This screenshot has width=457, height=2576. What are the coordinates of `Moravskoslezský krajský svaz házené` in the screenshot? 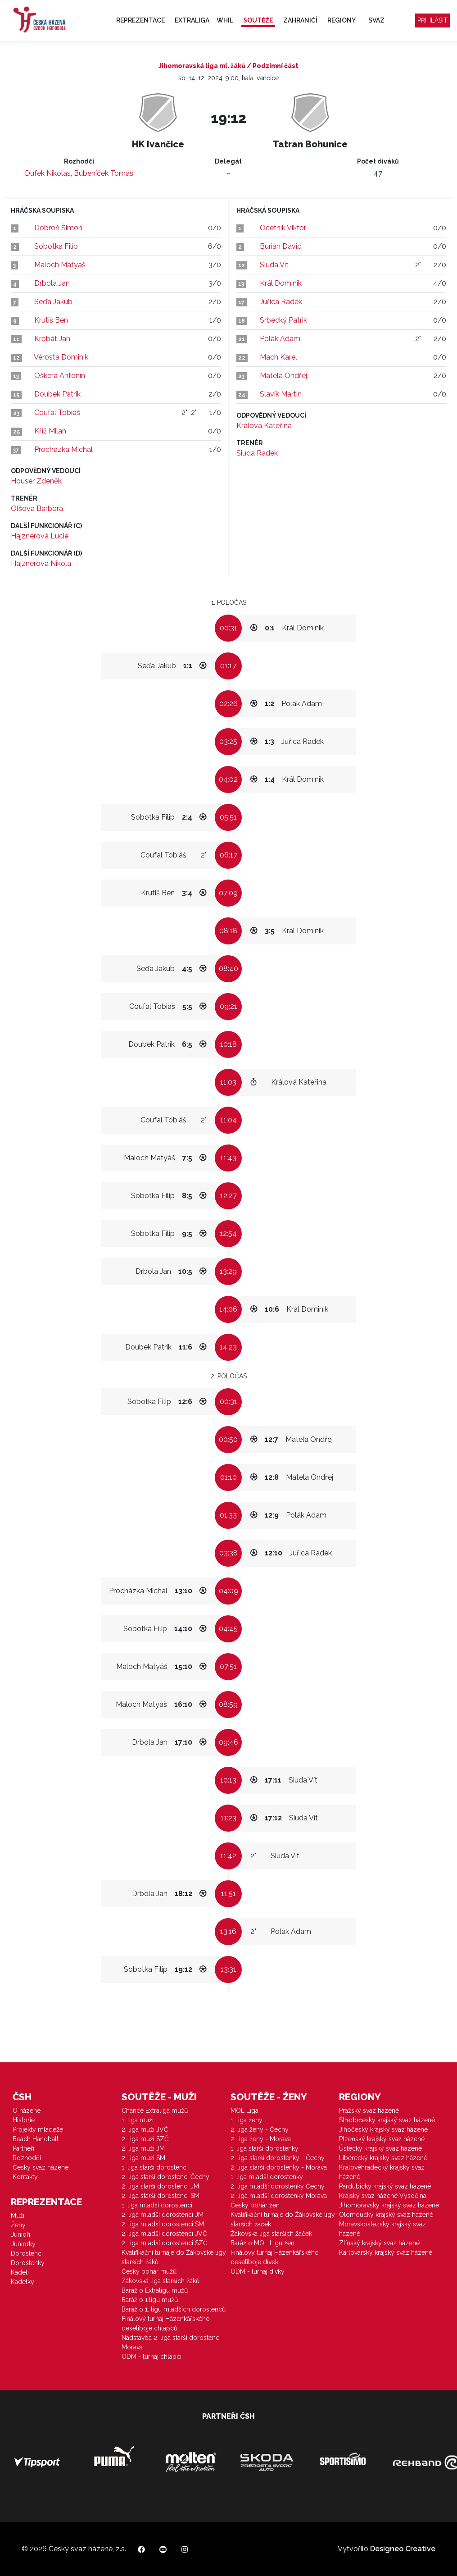 It's located at (382, 2228).